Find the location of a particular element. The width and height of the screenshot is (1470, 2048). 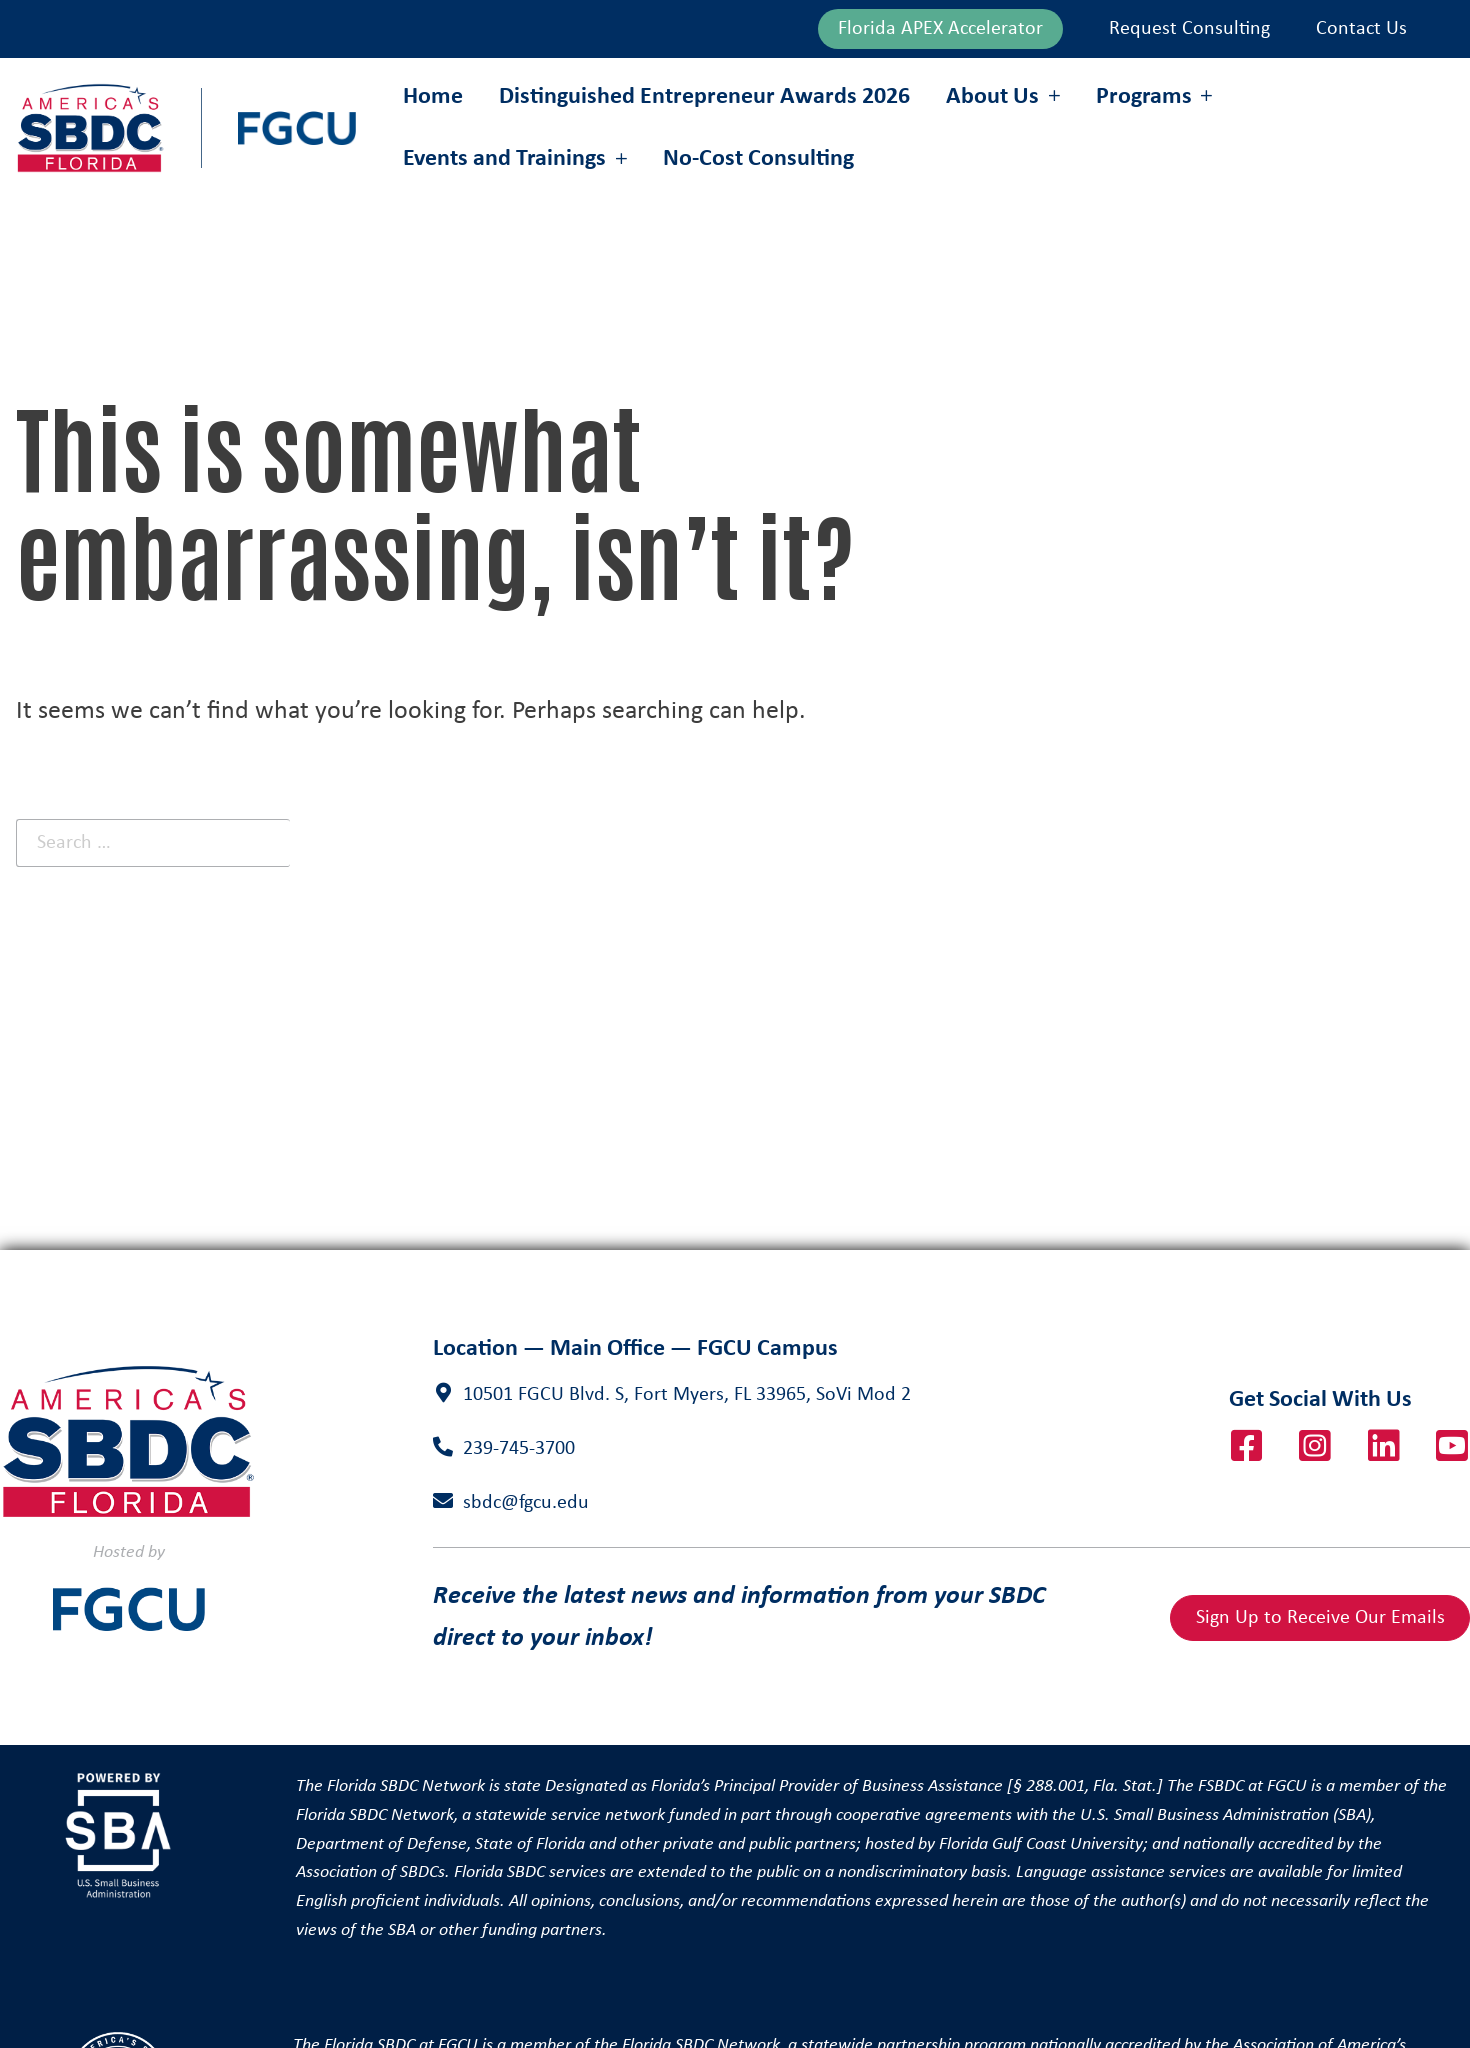

LinkedIn is located at coordinates (1384, 1446).